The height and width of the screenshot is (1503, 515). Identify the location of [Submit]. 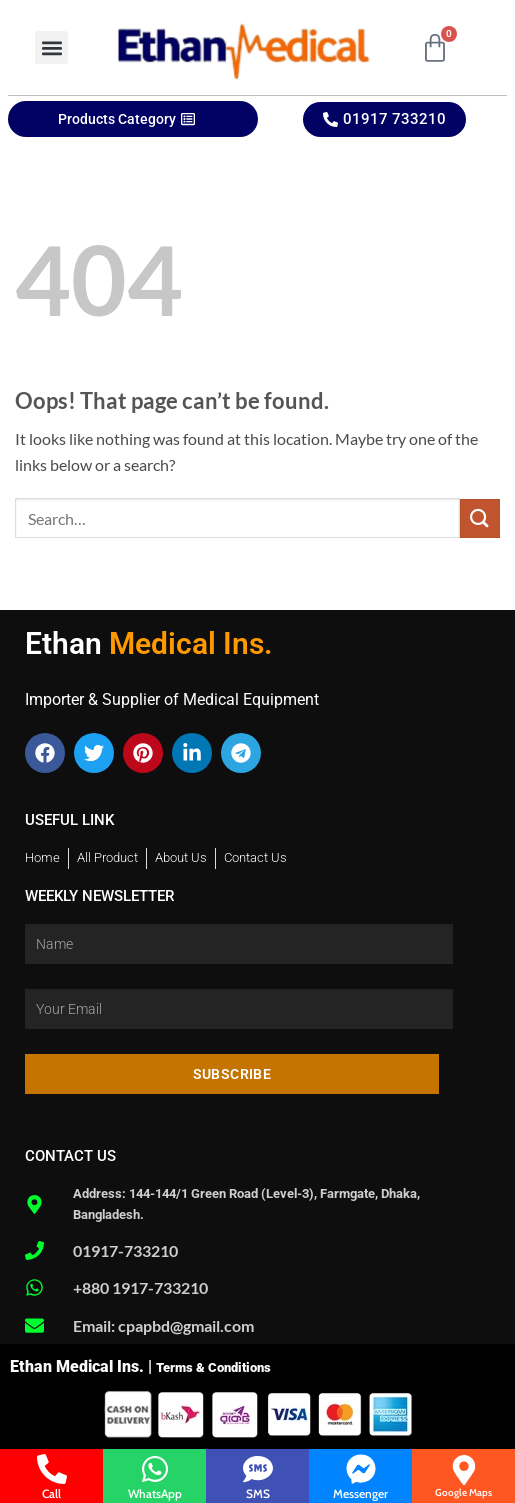
(480, 518).